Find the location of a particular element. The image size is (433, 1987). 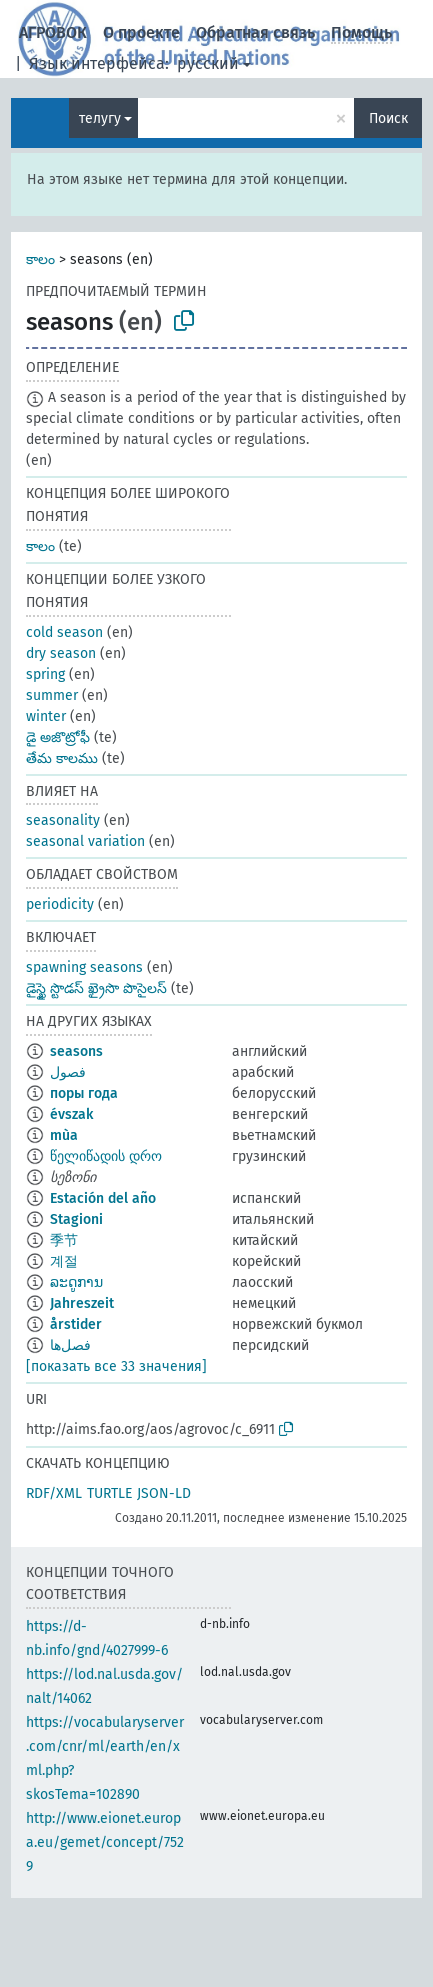

Jahreszeit is located at coordinates (82, 1303).